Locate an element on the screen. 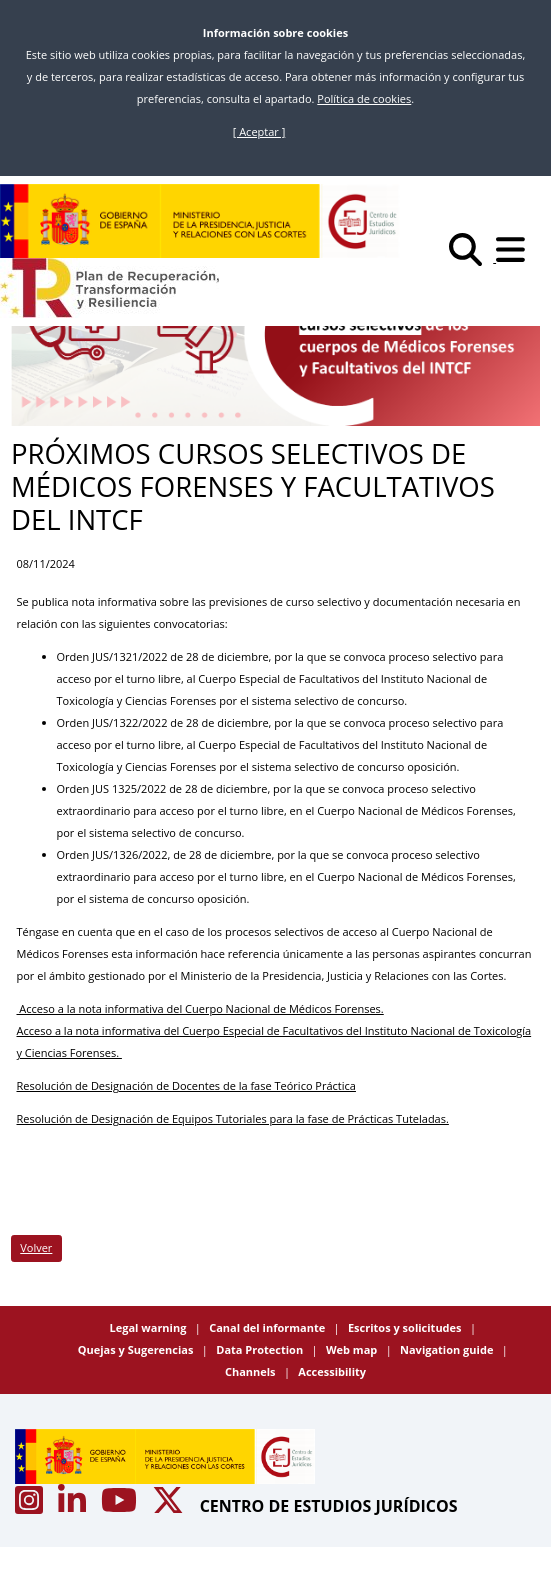 The width and height of the screenshot is (551, 1569). [Buscar] is located at coordinates (472, 257).